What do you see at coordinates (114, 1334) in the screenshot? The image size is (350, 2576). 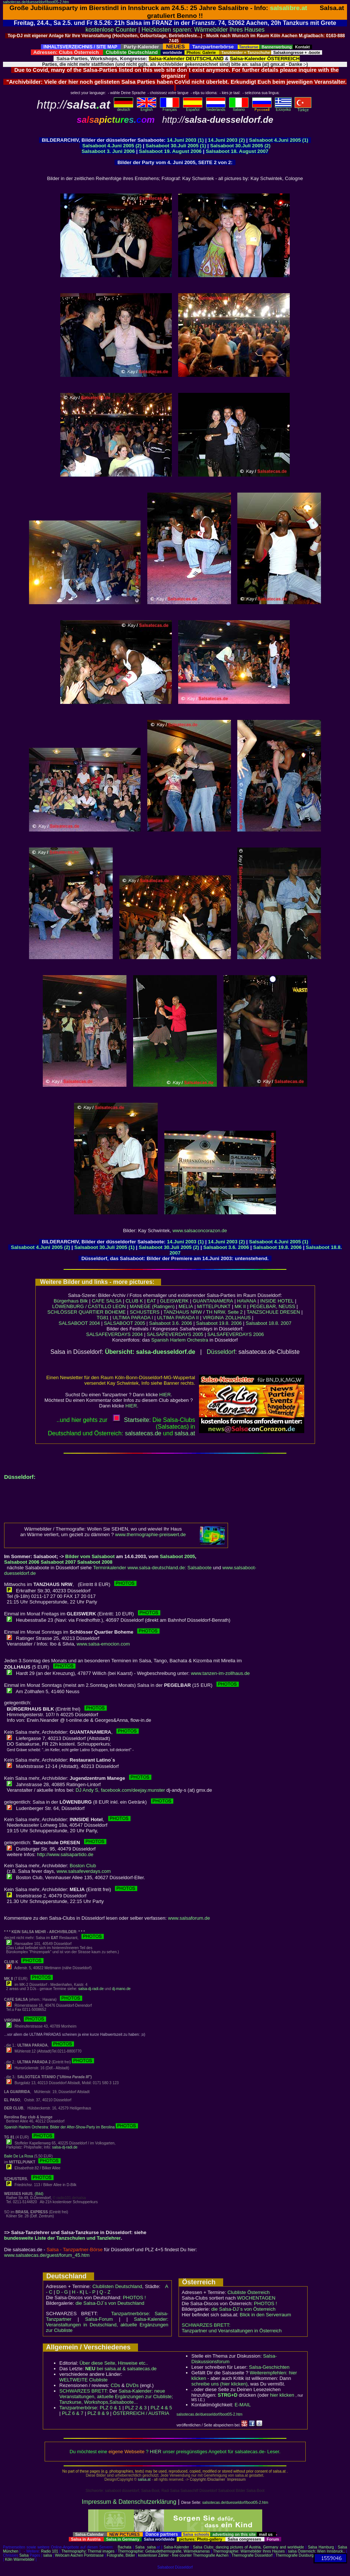 I see `SALSAFEVERDAYS 2004` at bounding box center [114, 1334].